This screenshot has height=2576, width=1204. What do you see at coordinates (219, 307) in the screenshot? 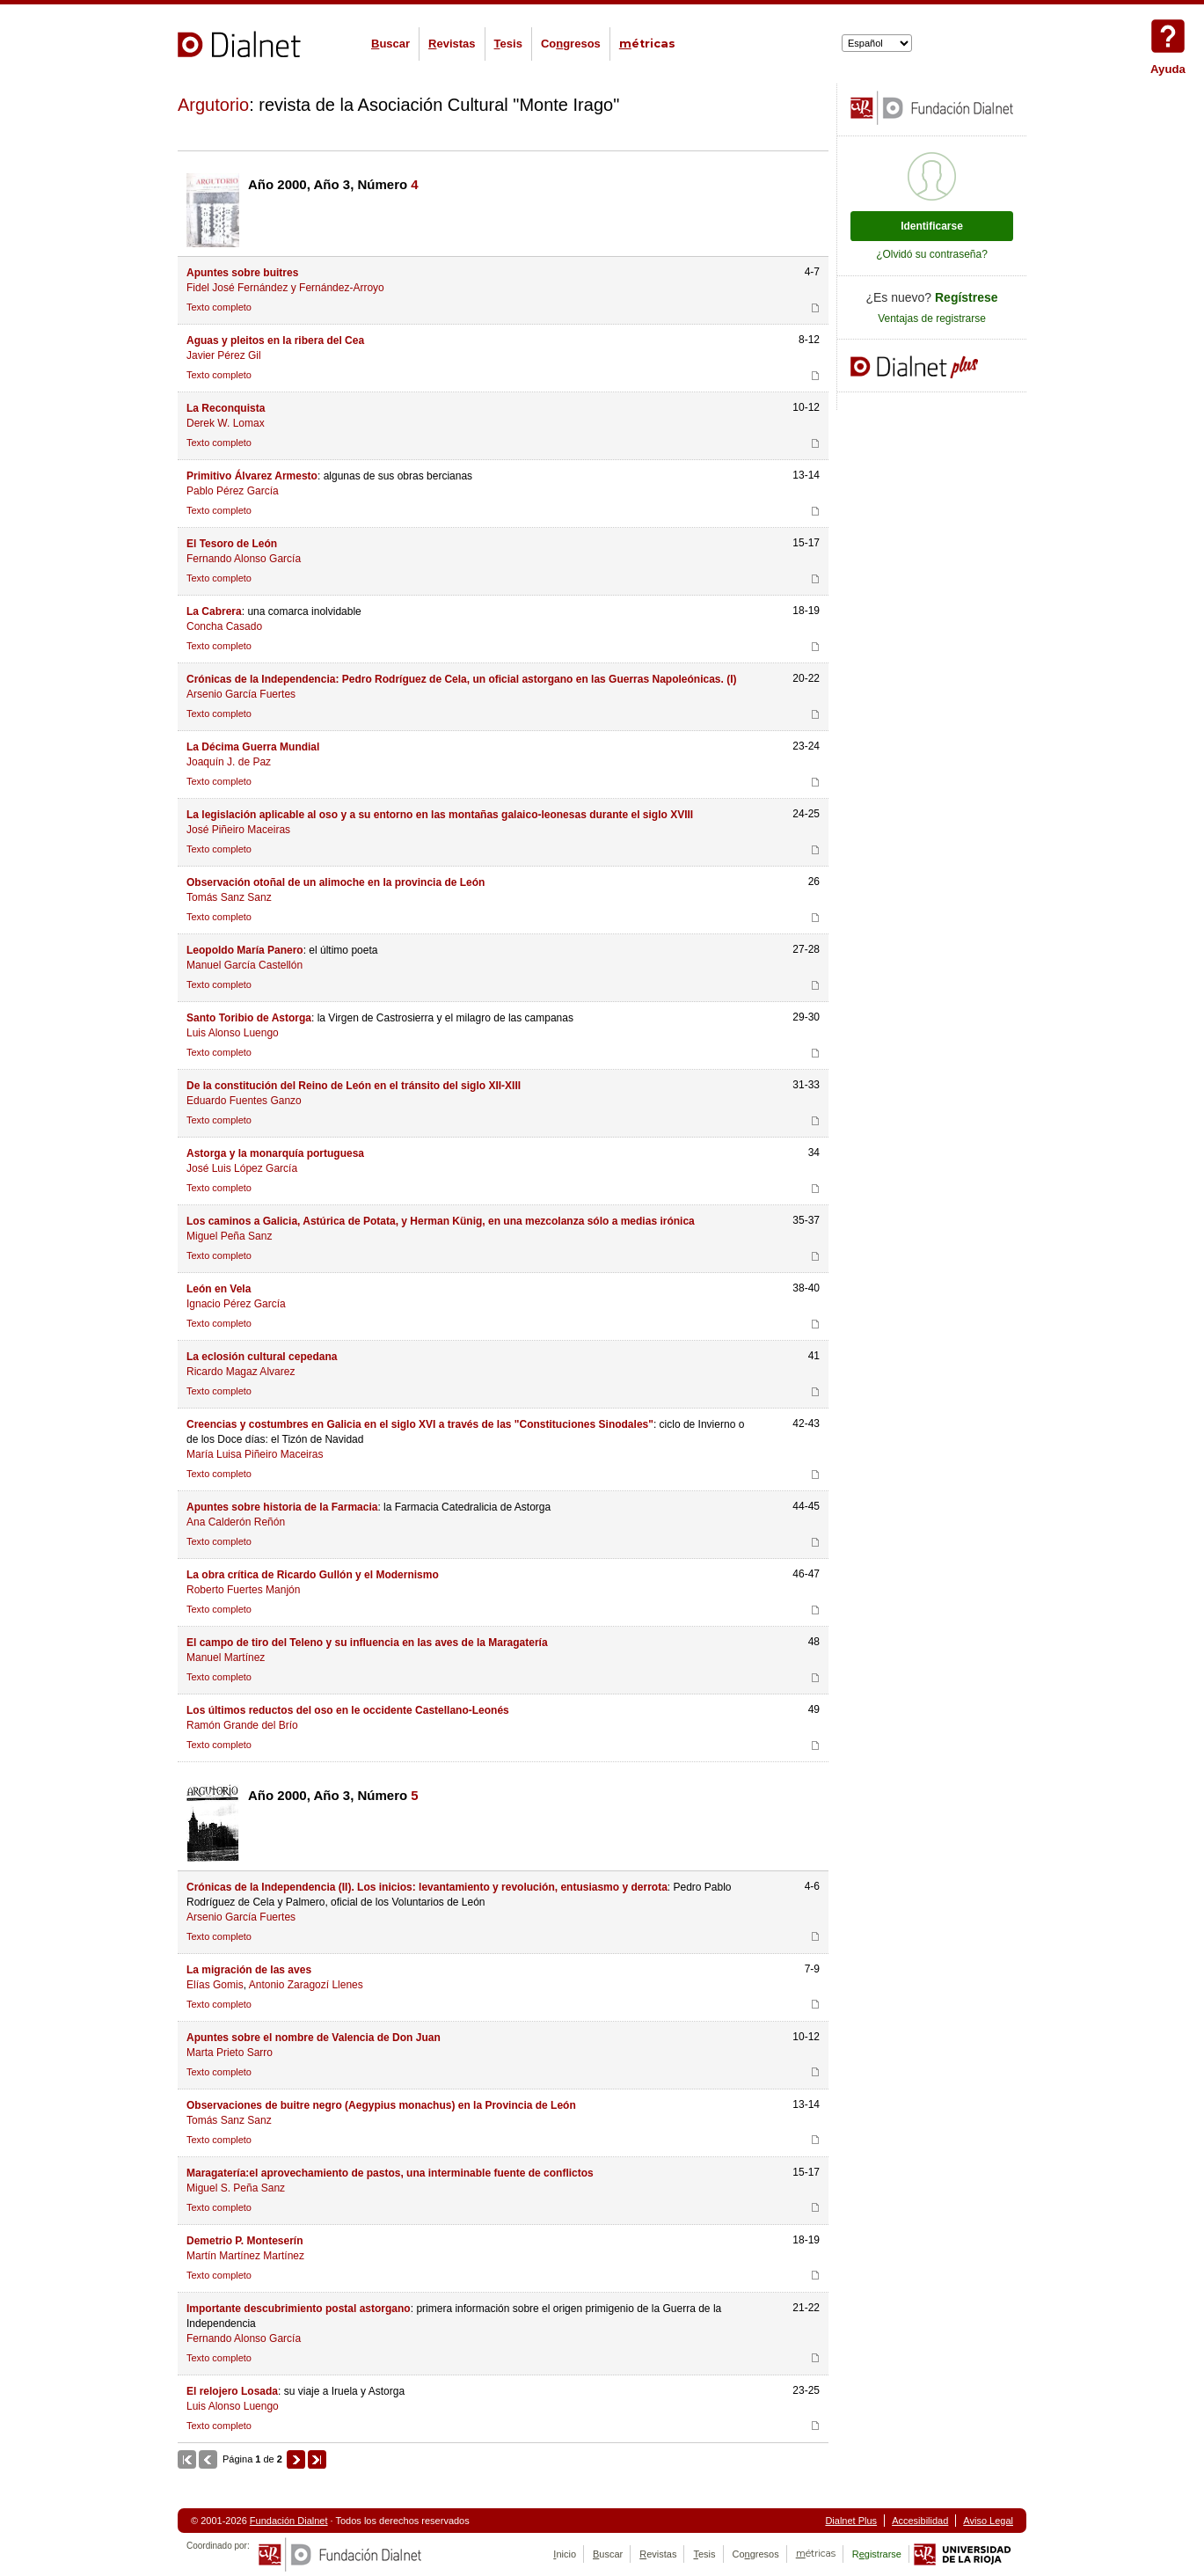
I see `Texto completo` at bounding box center [219, 307].